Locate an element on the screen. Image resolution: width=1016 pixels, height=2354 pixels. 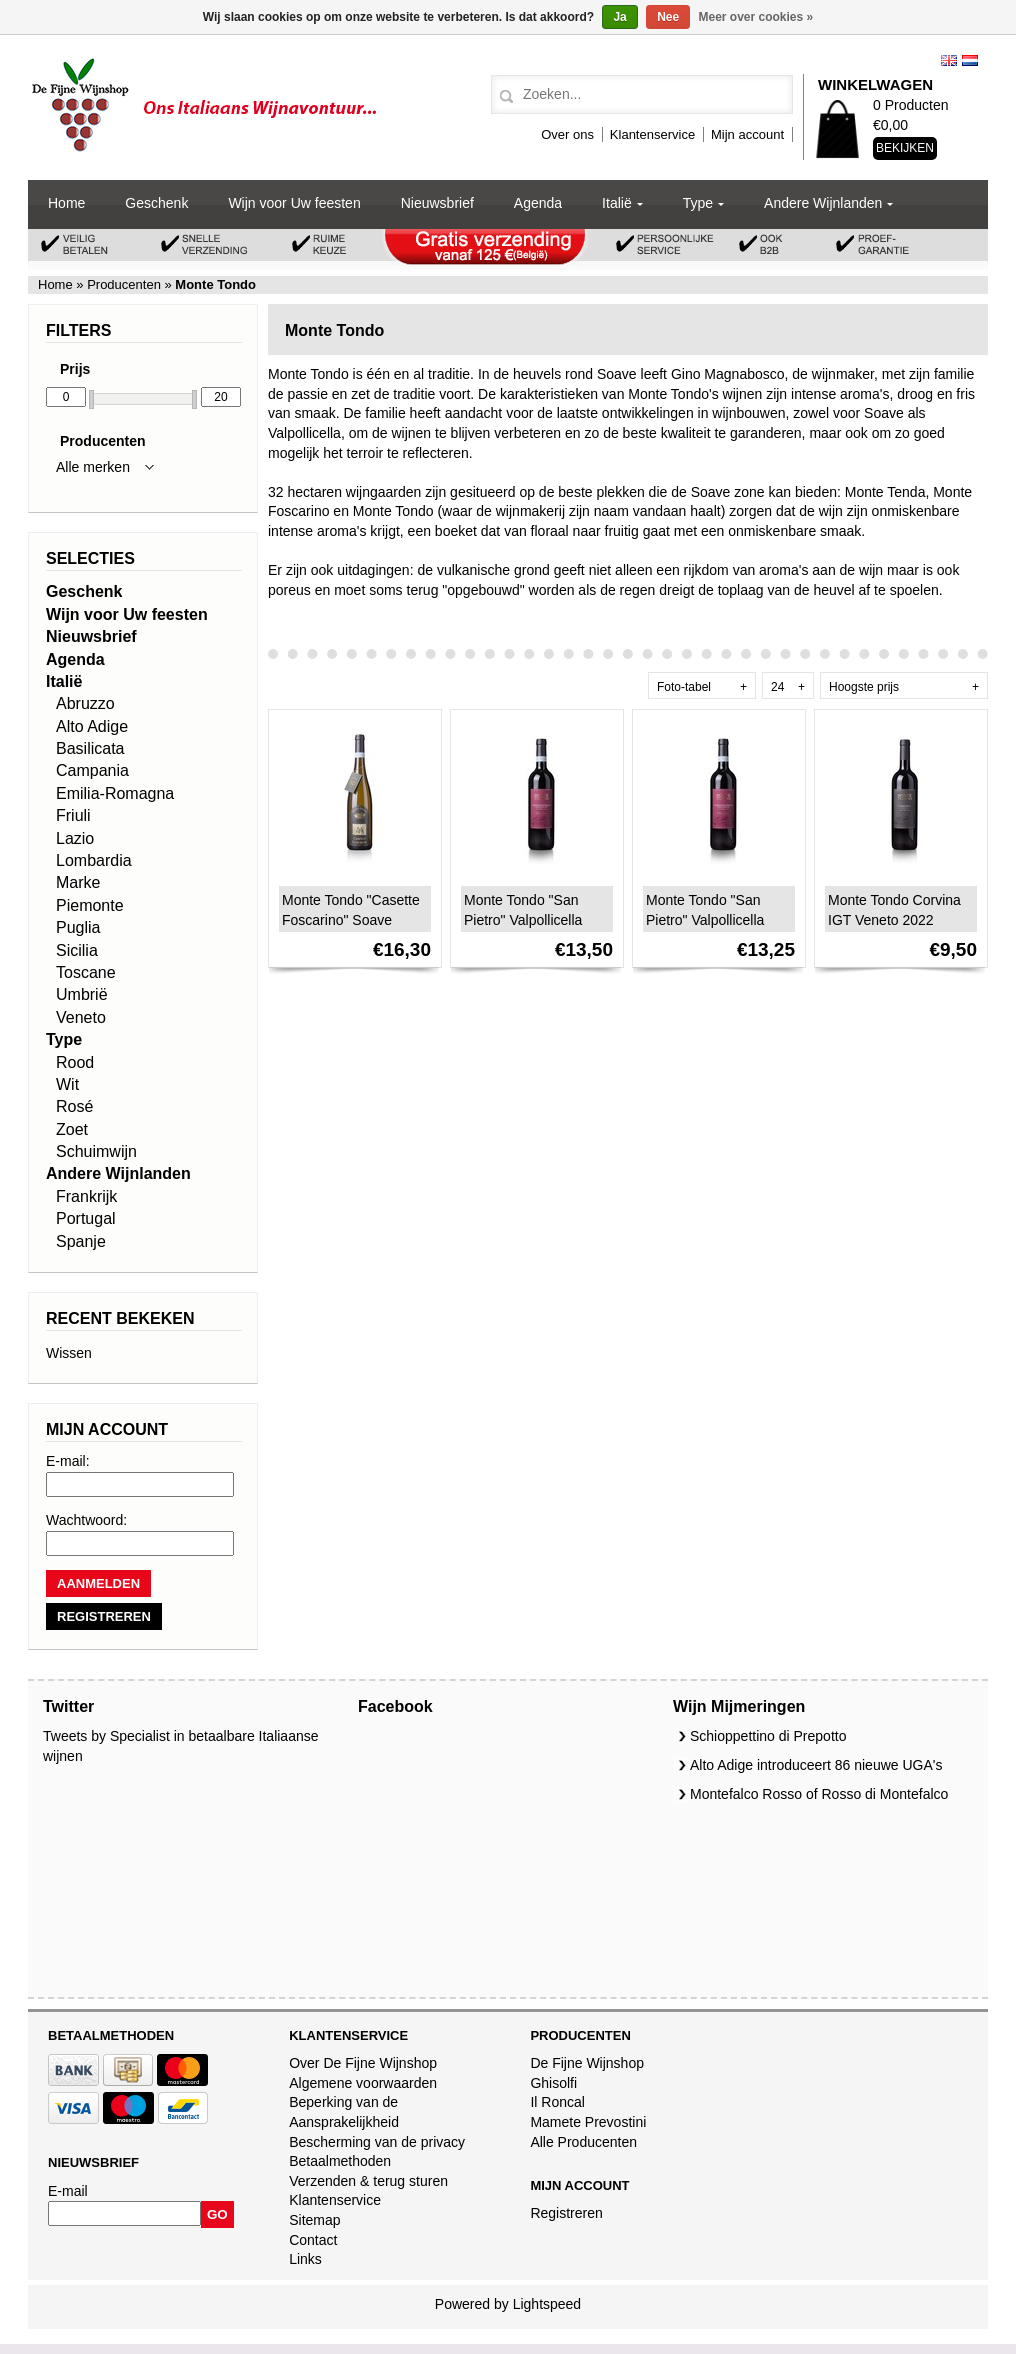
Home is located at coordinates (66, 203).